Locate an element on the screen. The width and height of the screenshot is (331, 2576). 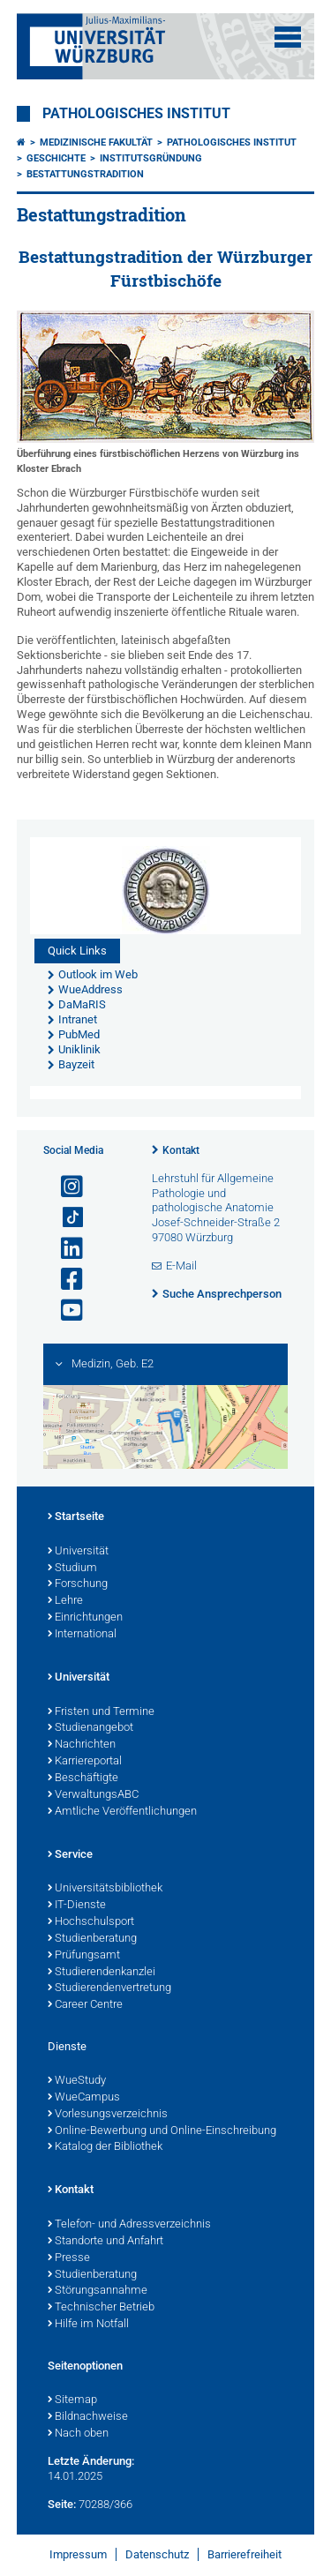
Technischer Betrieb is located at coordinates (101, 2308).